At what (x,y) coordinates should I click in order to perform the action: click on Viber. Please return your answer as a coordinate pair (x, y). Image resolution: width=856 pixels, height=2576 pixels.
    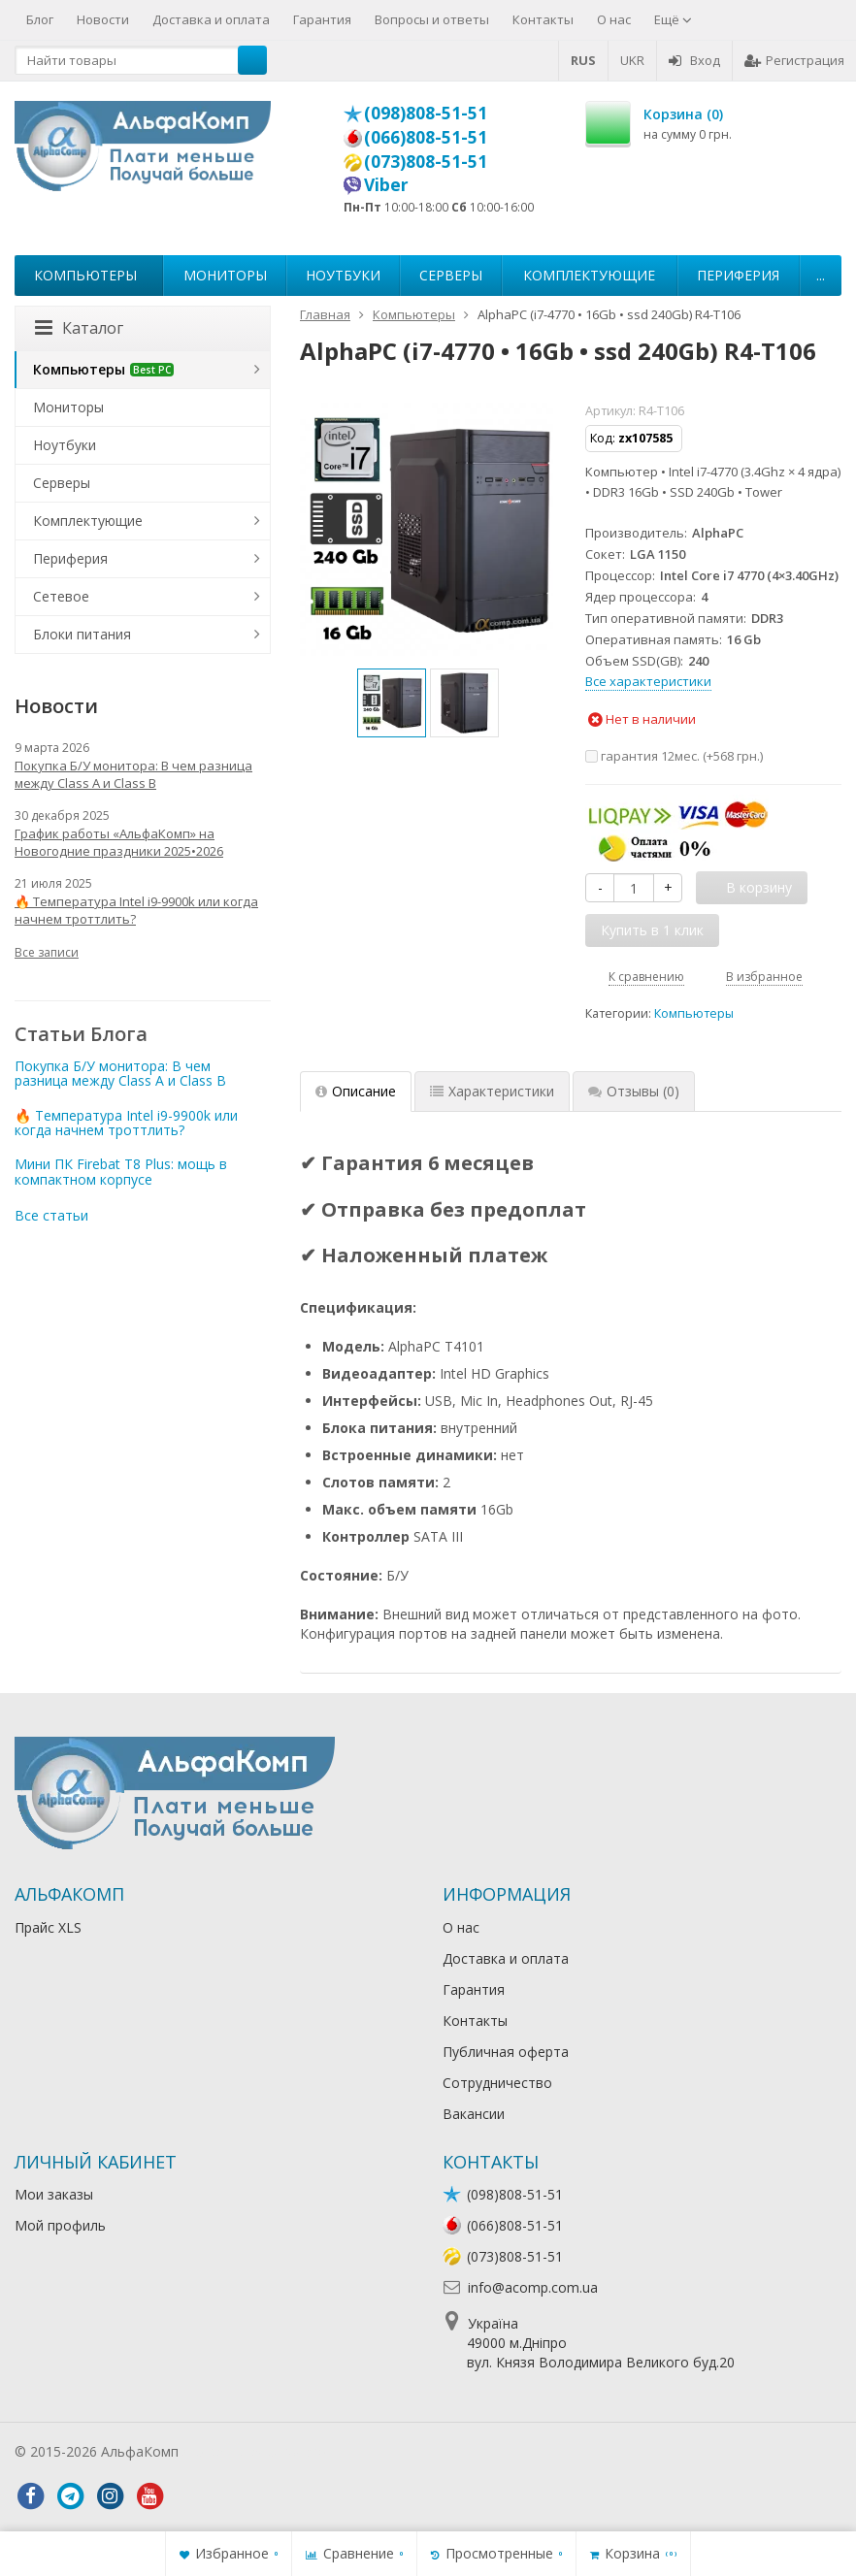
    Looking at the image, I should click on (386, 184).